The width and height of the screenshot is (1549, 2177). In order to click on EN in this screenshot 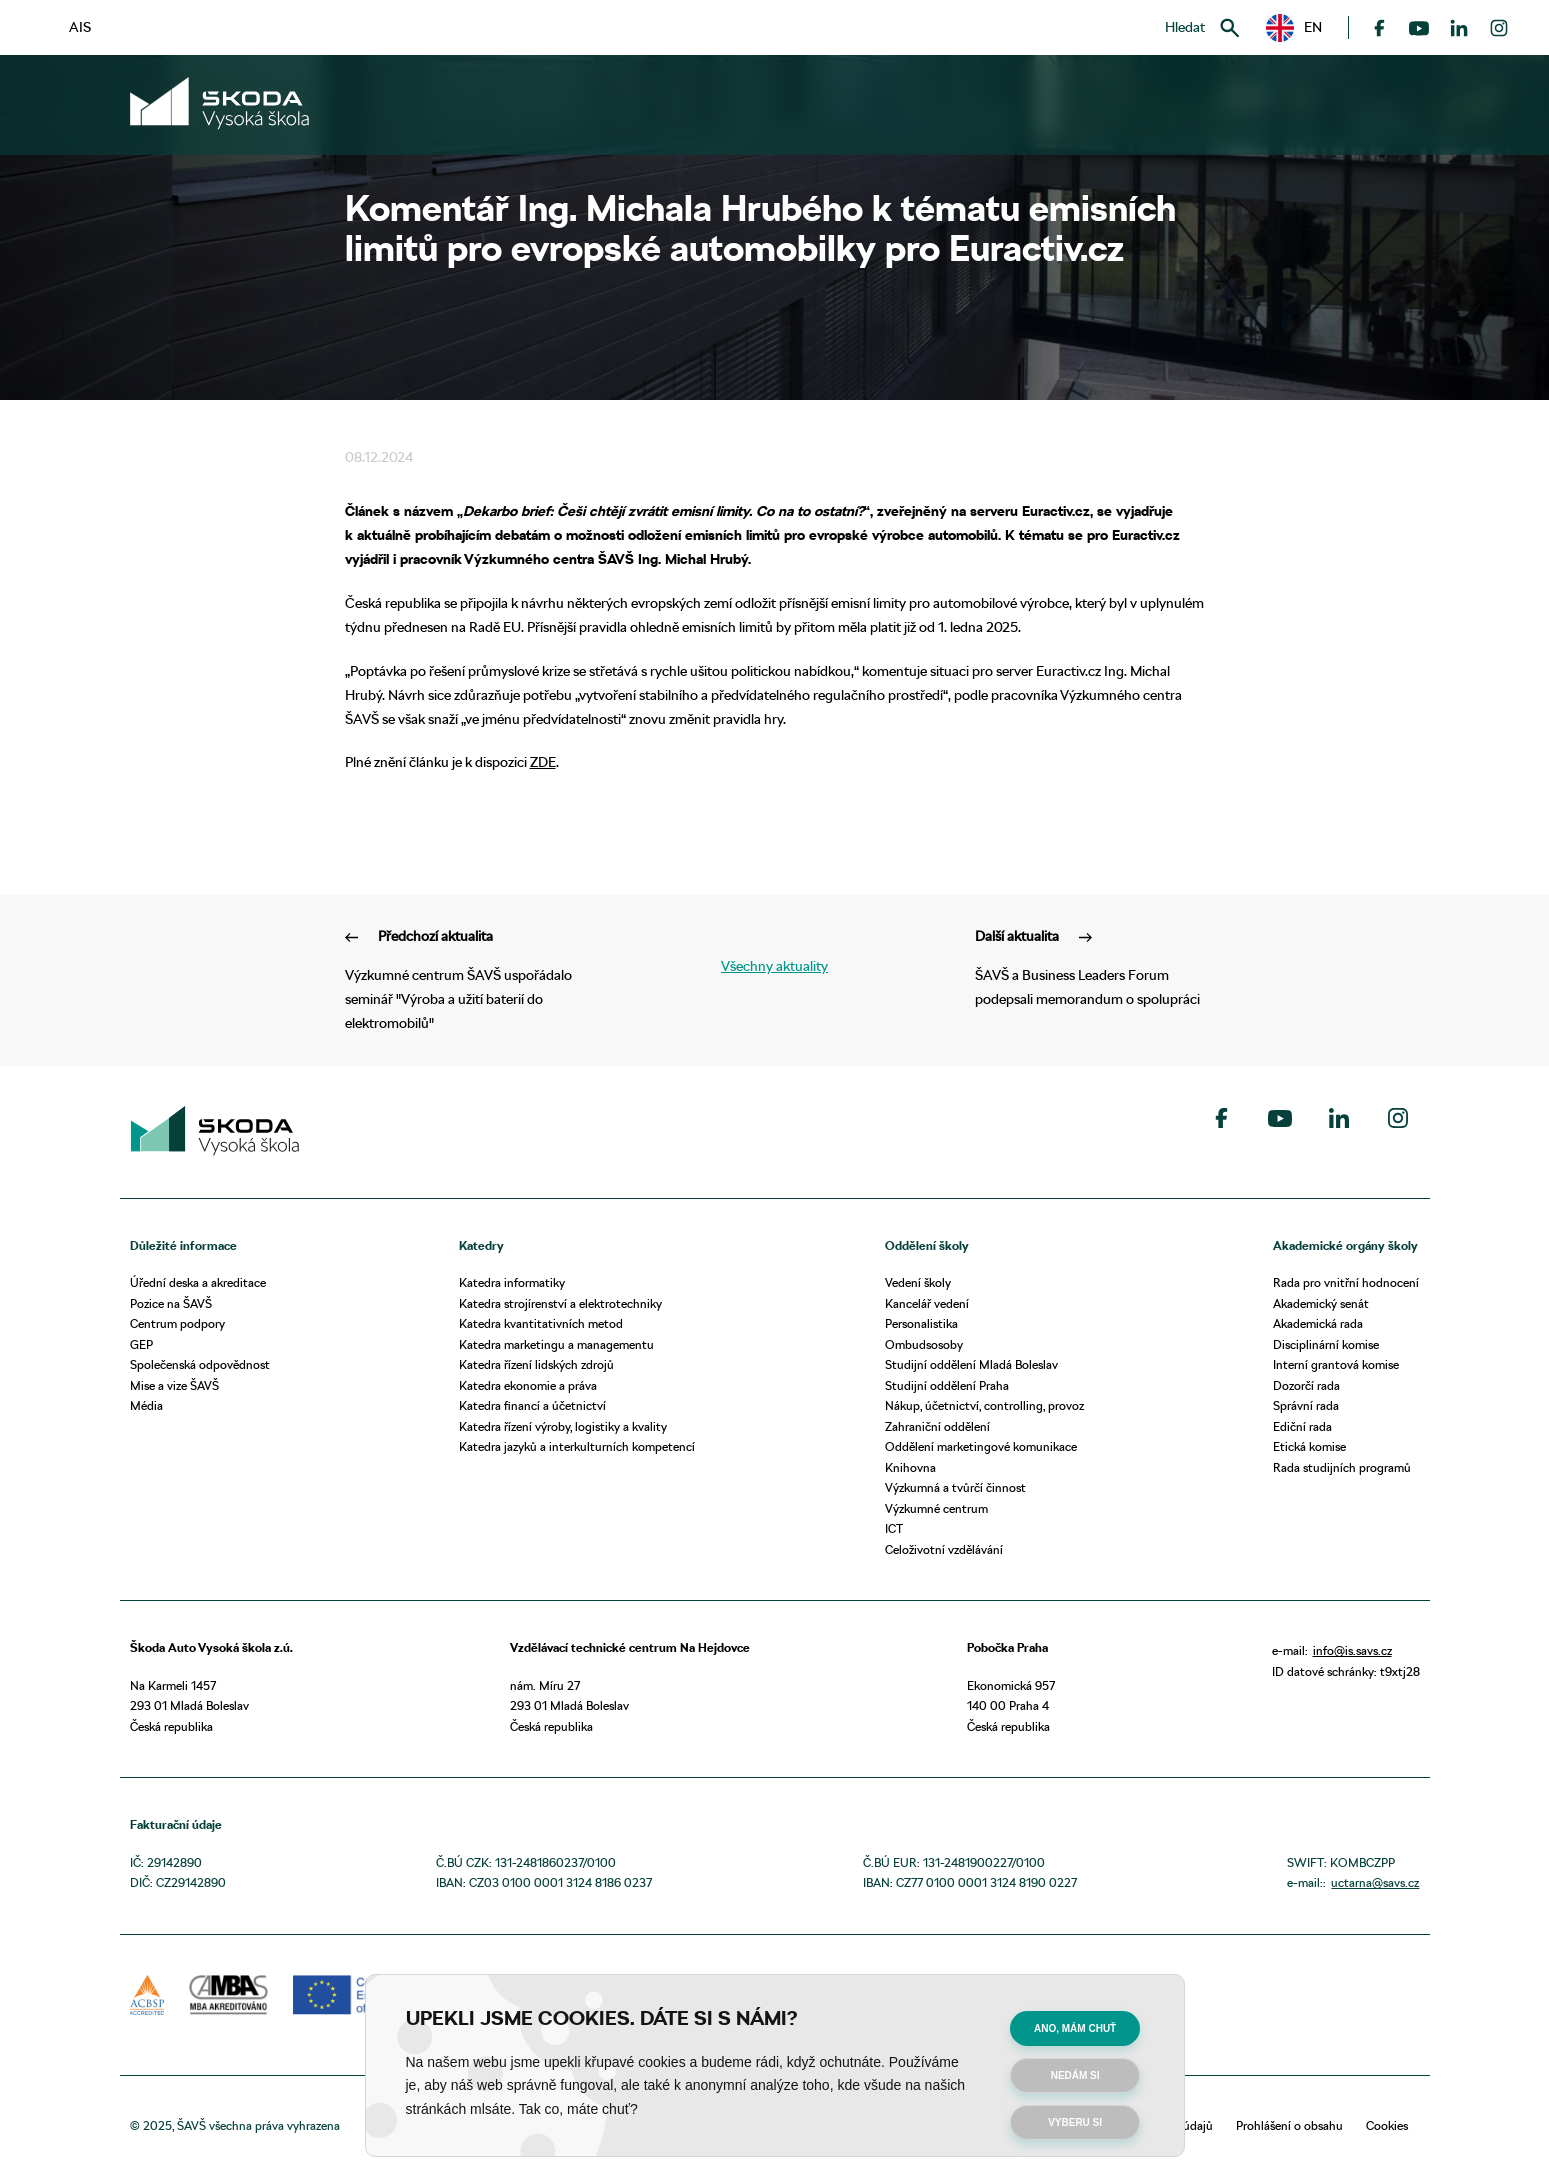, I will do `click(1294, 28)`.